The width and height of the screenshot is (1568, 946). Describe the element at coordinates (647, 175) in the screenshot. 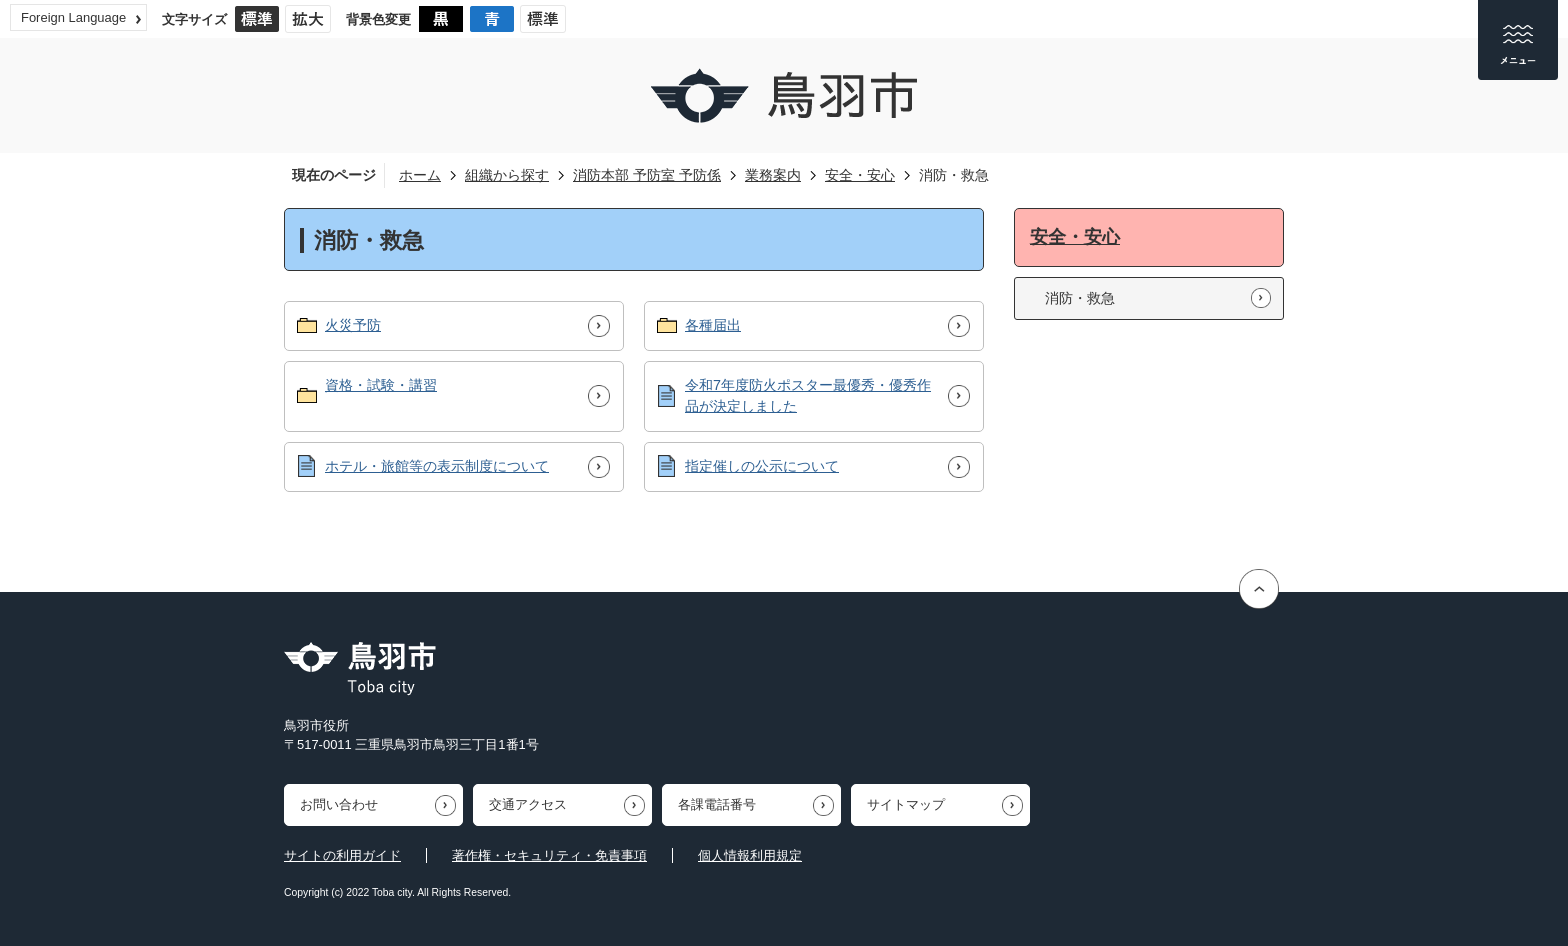

I see `消防本部 予防室 予防係` at that location.